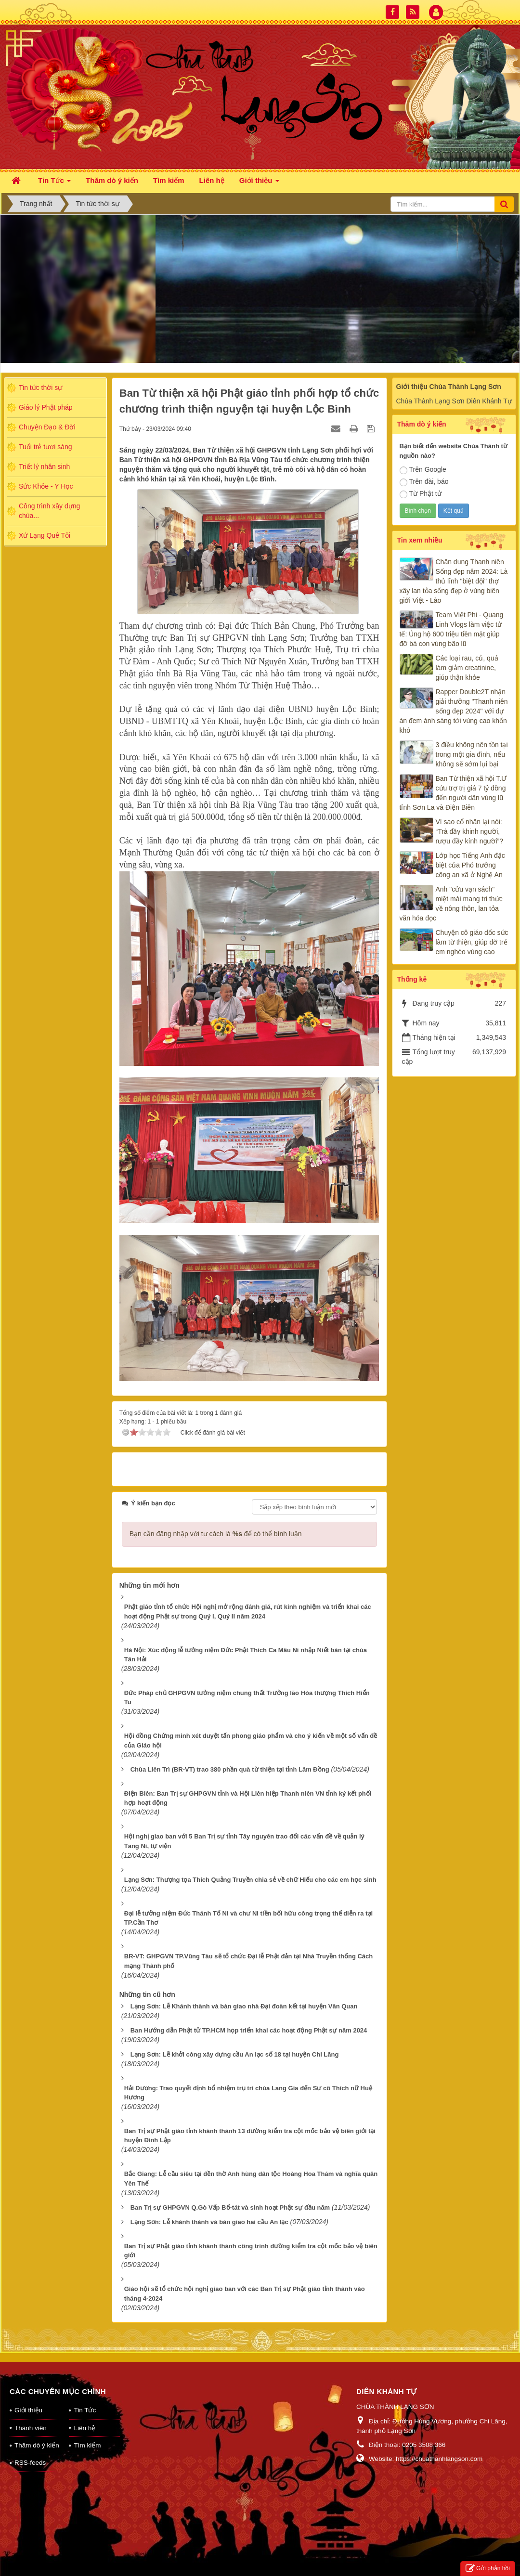 The height and width of the screenshot is (2576, 520). I want to click on Giới thiệu [button], so click(259, 183).